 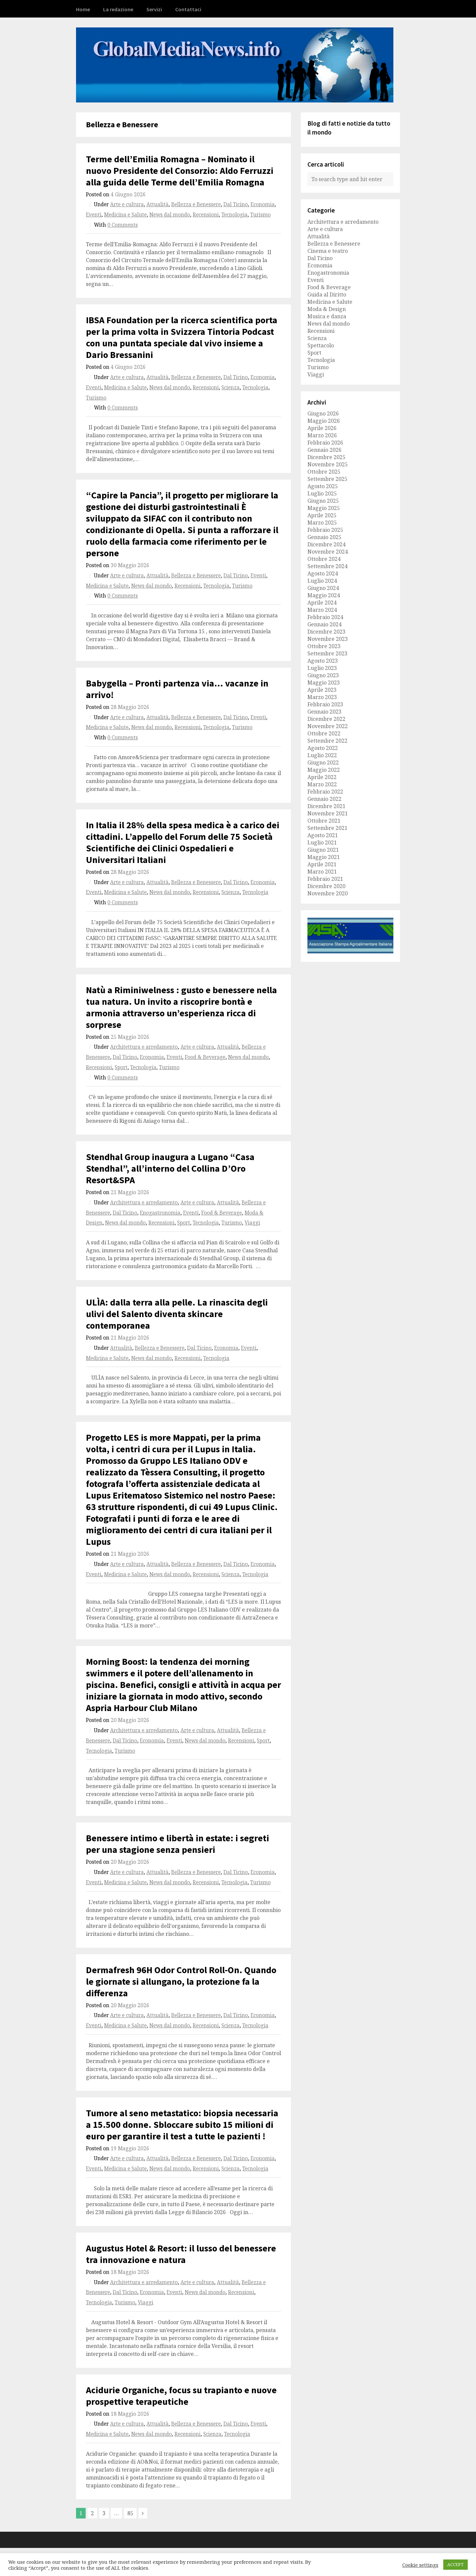 What do you see at coordinates (325, 704) in the screenshot?
I see `Febbraio 2023` at bounding box center [325, 704].